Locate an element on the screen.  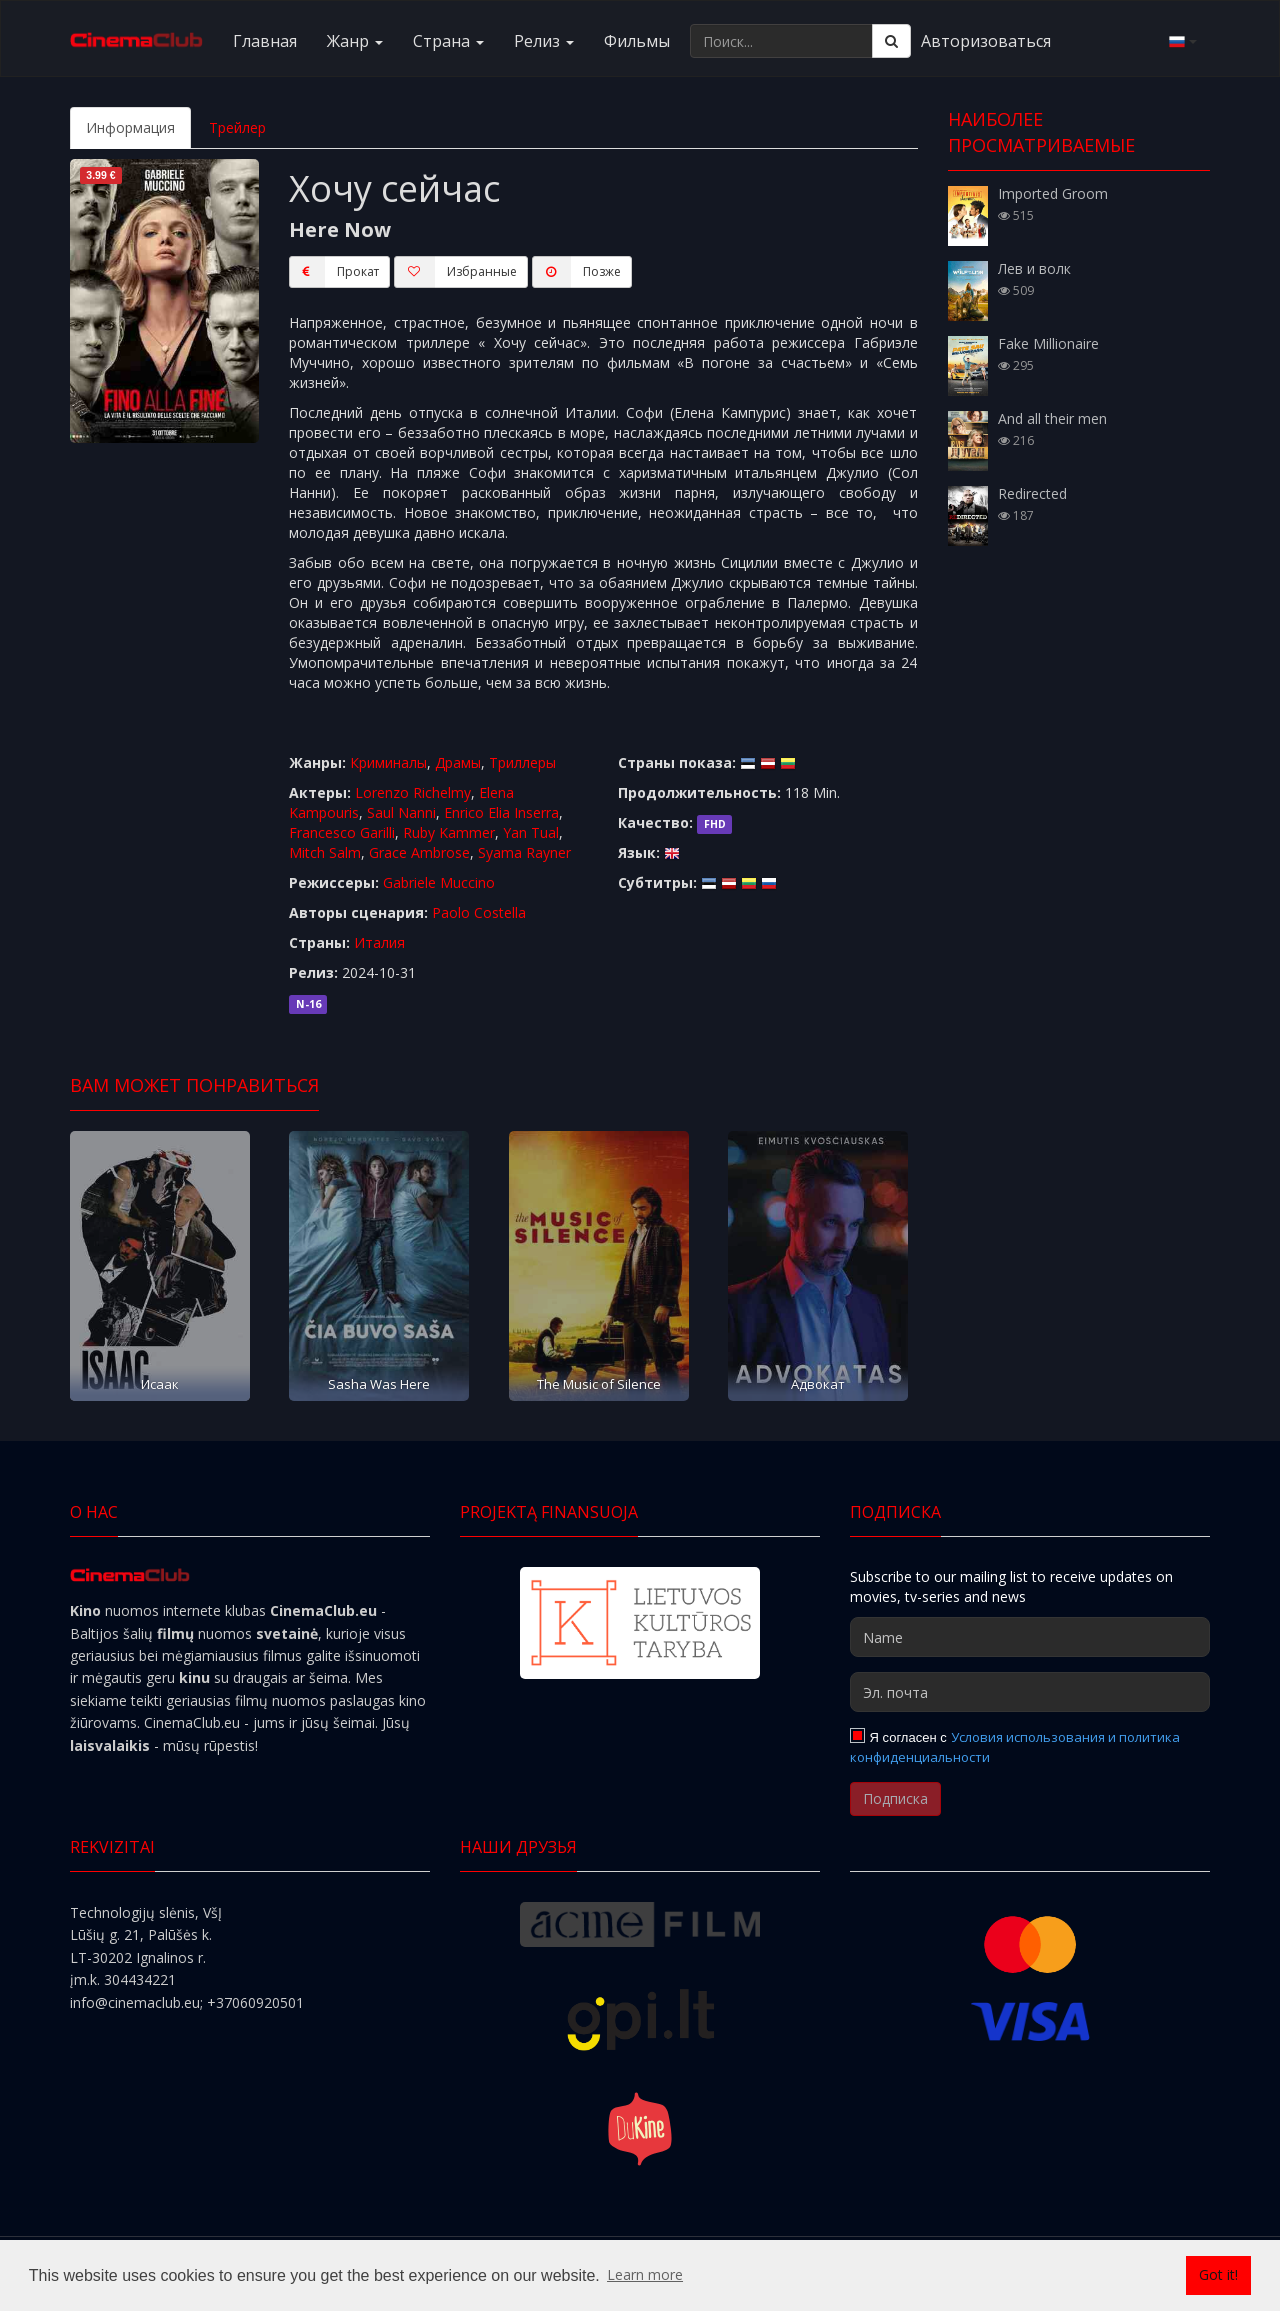
Фильмы is located at coordinates (637, 41).